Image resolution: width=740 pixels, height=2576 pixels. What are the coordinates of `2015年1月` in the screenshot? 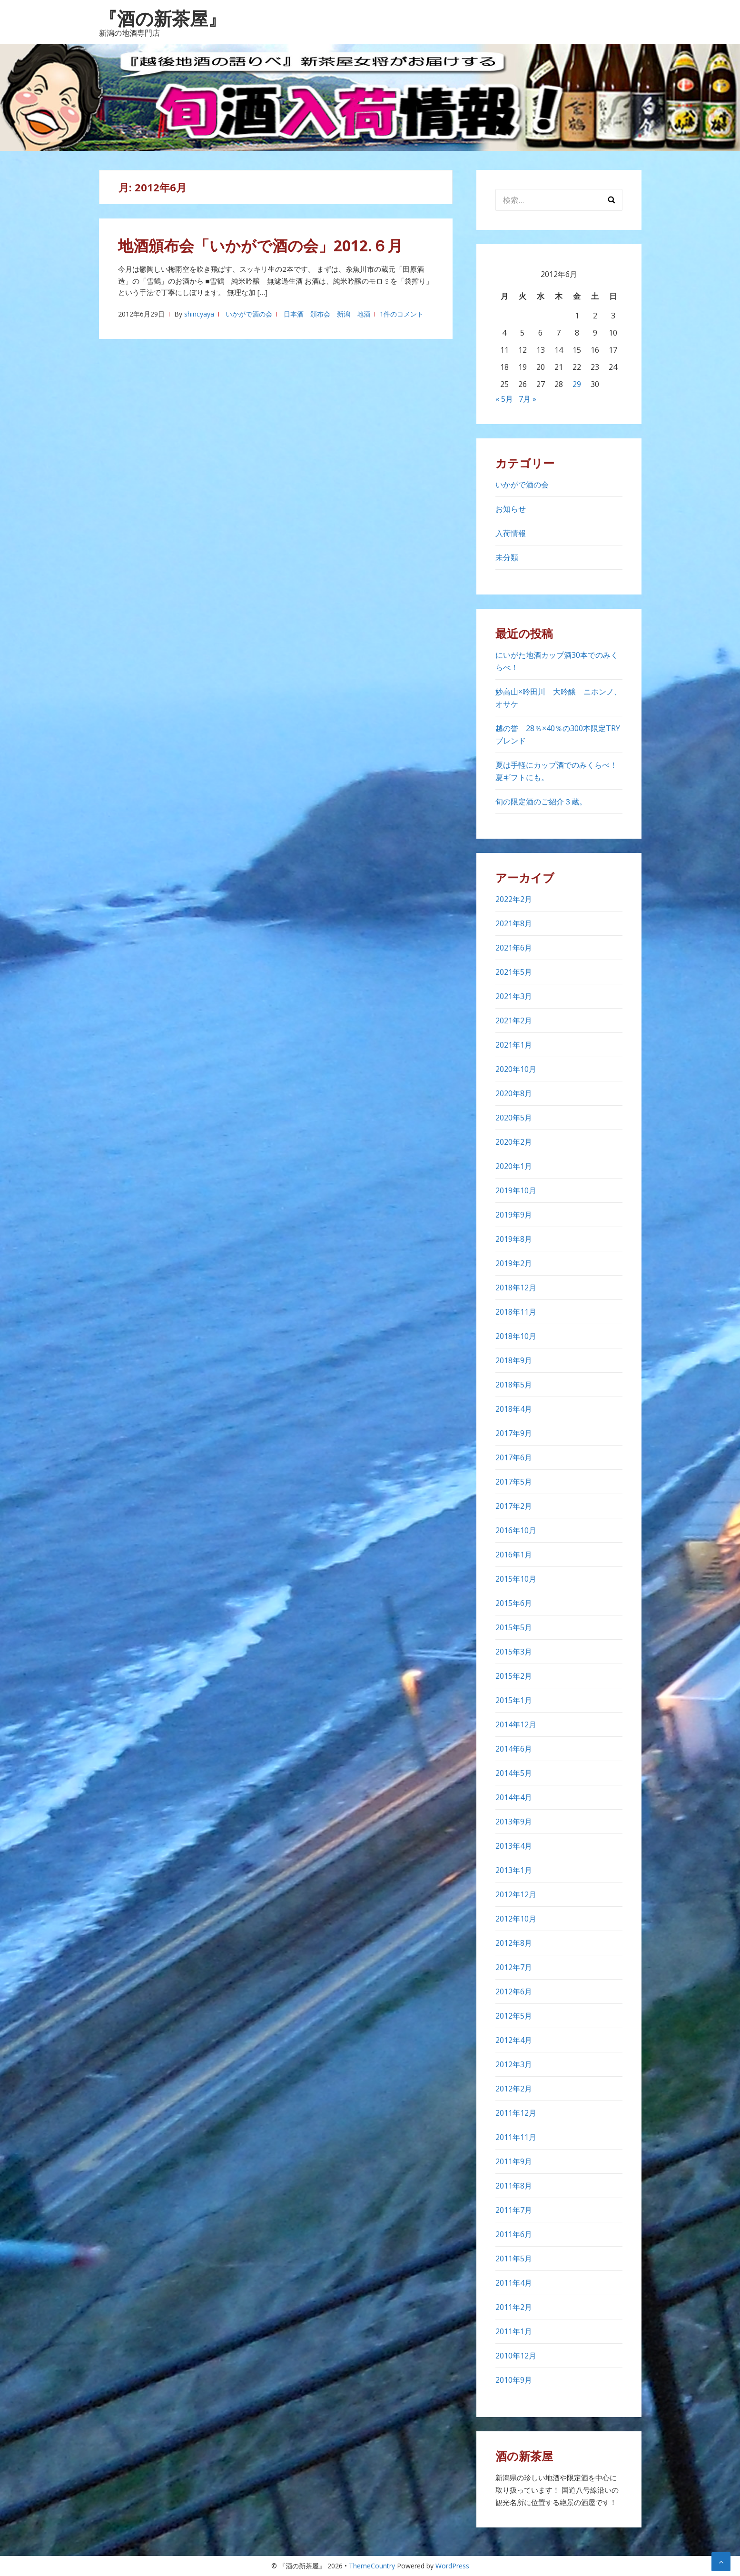 It's located at (513, 1700).